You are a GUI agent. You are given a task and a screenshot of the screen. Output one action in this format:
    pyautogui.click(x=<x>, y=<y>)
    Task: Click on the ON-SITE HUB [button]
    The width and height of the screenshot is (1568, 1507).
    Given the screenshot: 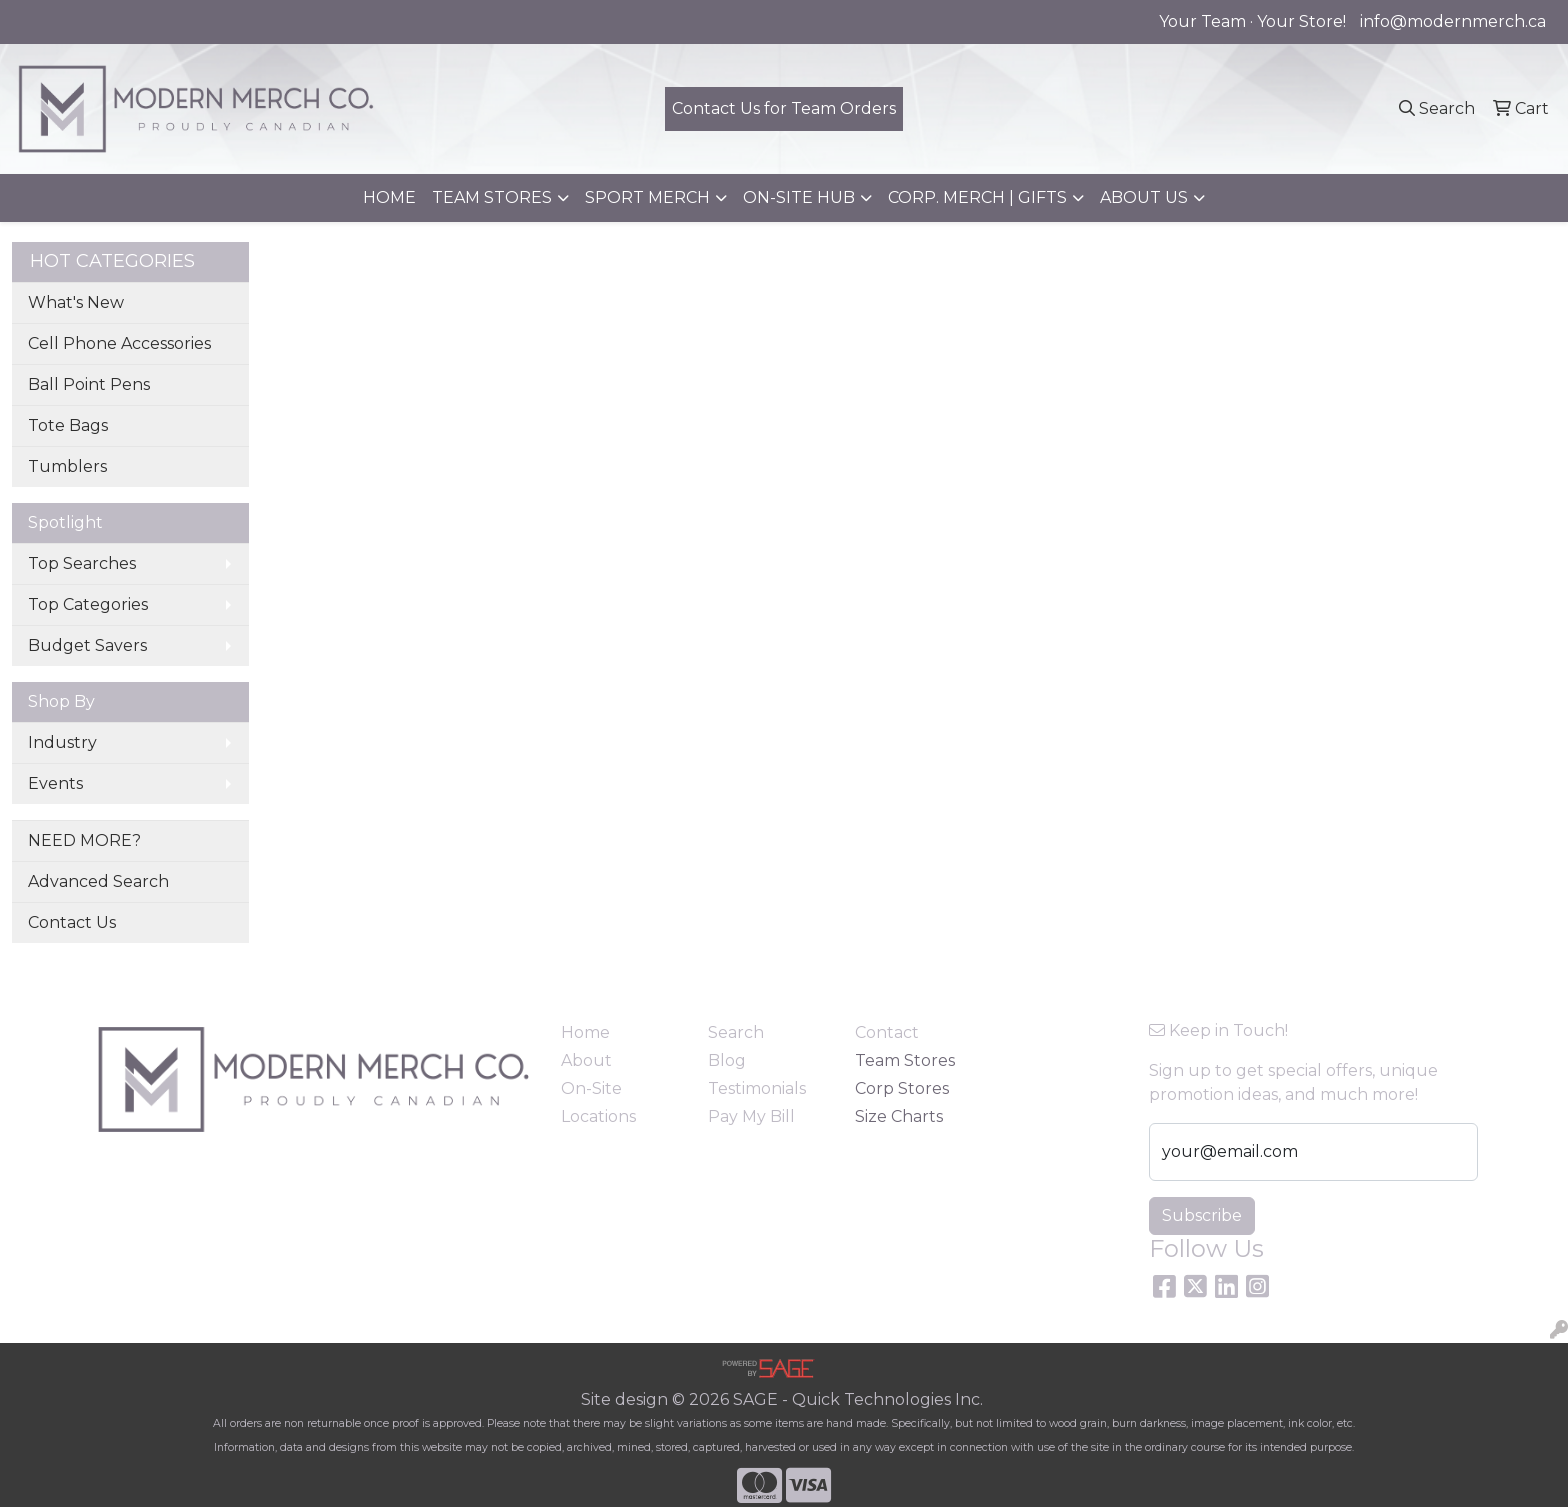 What is the action you would take?
    pyautogui.click(x=799, y=197)
    